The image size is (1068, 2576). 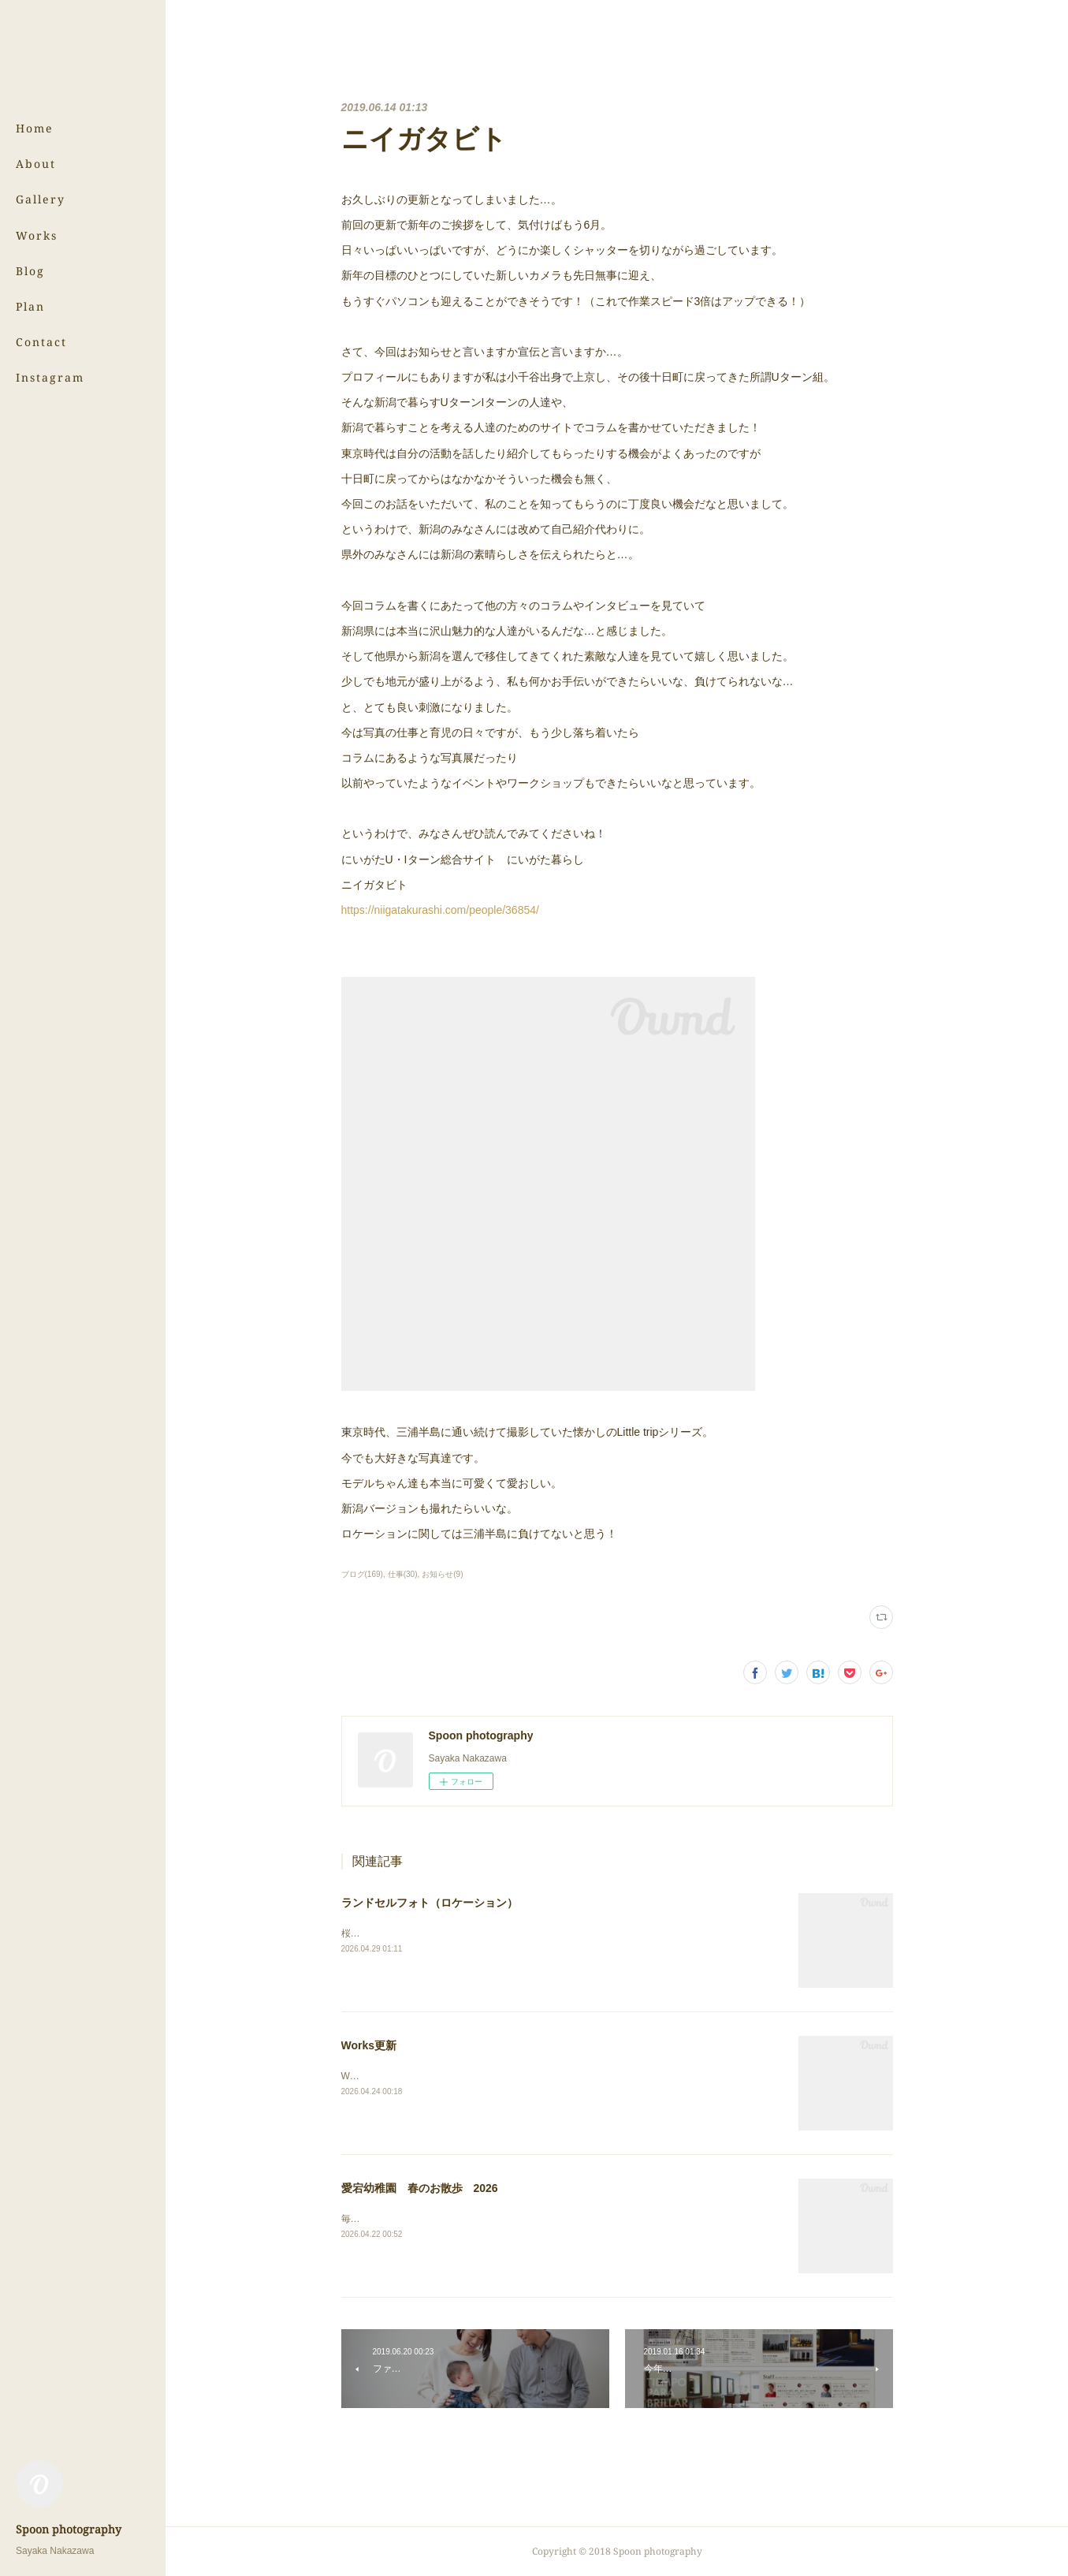 What do you see at coordinates (35, 128) in the screenshot?
I see `Home` at bounding box center [35, 128].